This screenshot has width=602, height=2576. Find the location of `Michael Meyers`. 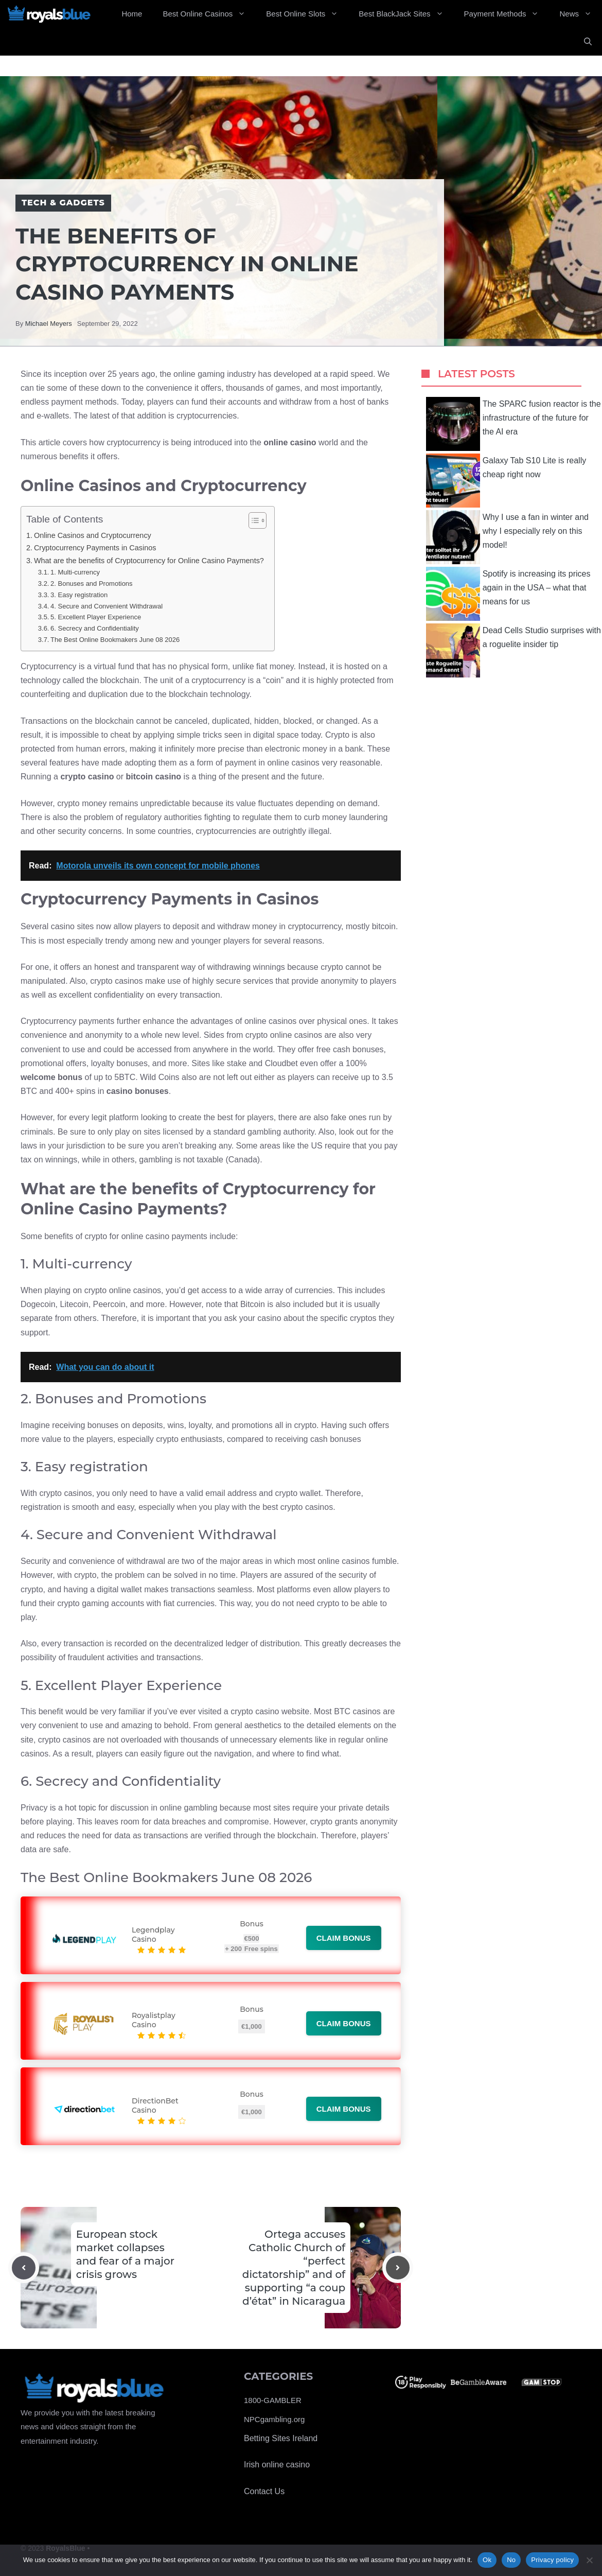

Michael Meyers is located at coordinates (48, 323).